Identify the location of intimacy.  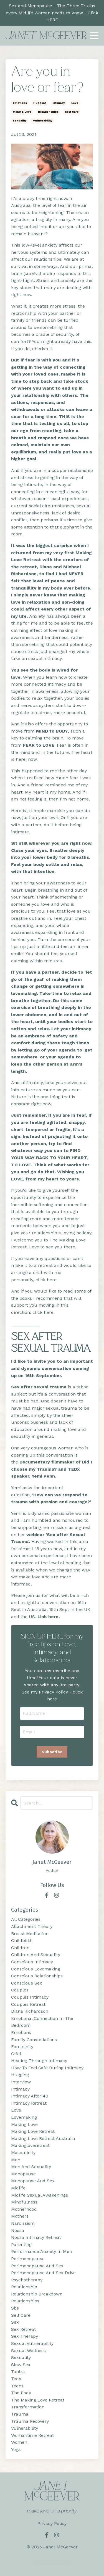
(58, 102).